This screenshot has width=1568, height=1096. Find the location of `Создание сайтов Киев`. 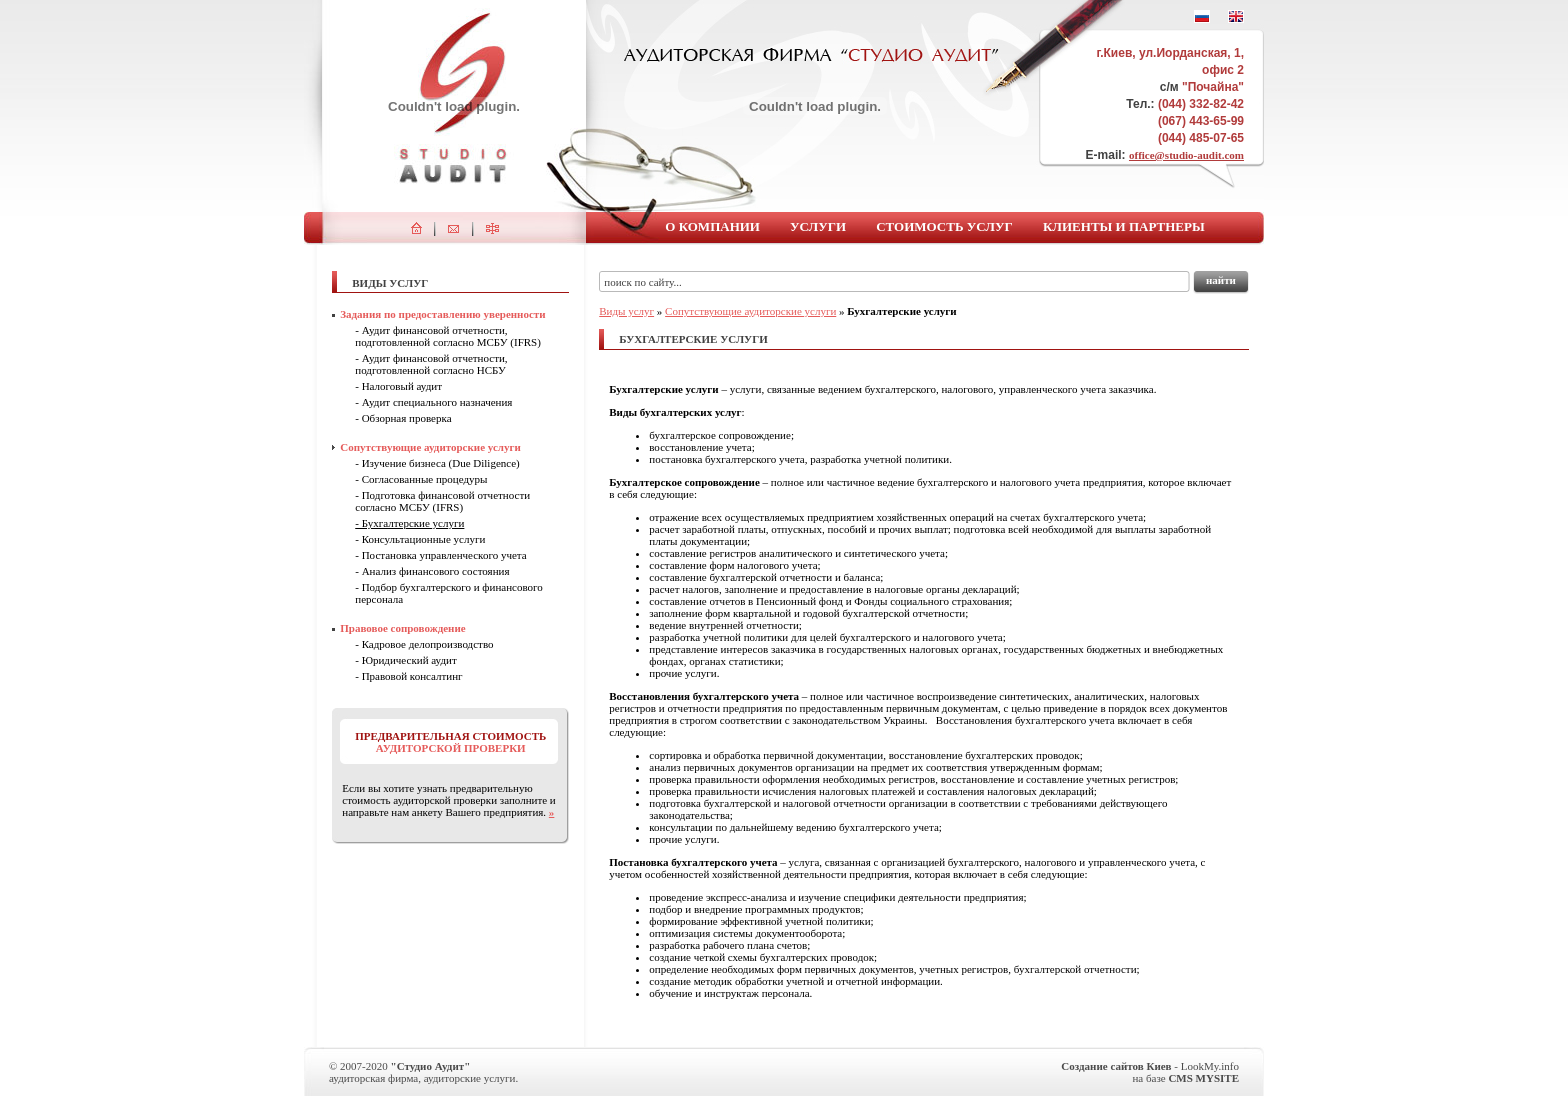

Создание сайтов Киев is located at coordinates (1116, 1066).